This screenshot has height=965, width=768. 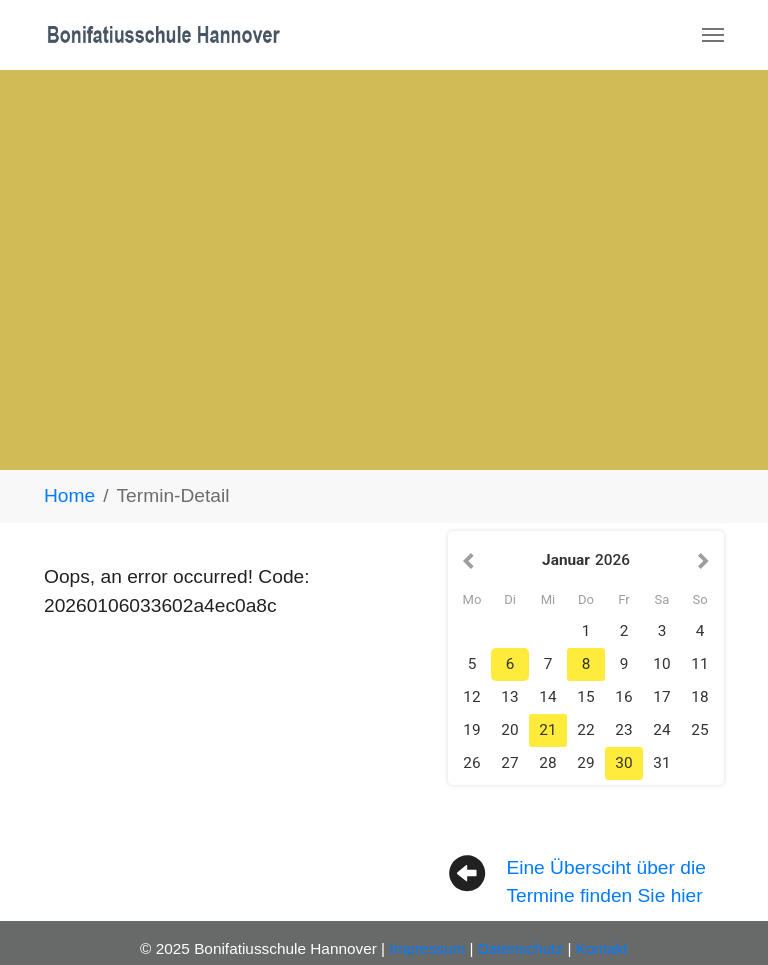 What do you see at coordinates (585, 697) in the screenshot?
I see `15` at bounding box center [585, 697].